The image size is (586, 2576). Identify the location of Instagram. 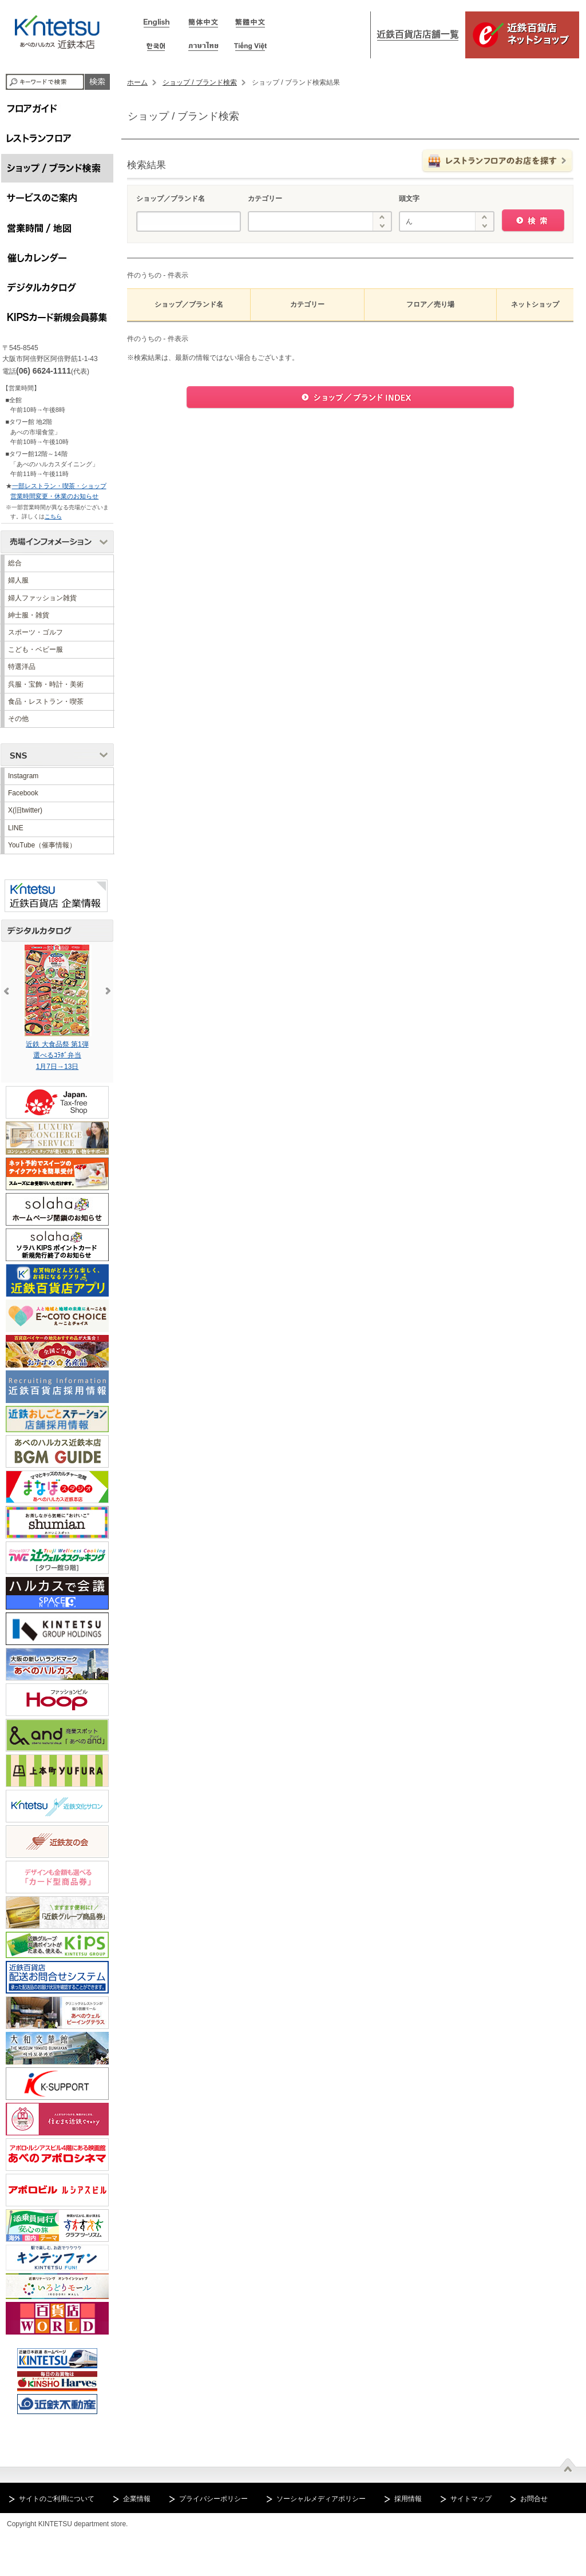
(23, 776).